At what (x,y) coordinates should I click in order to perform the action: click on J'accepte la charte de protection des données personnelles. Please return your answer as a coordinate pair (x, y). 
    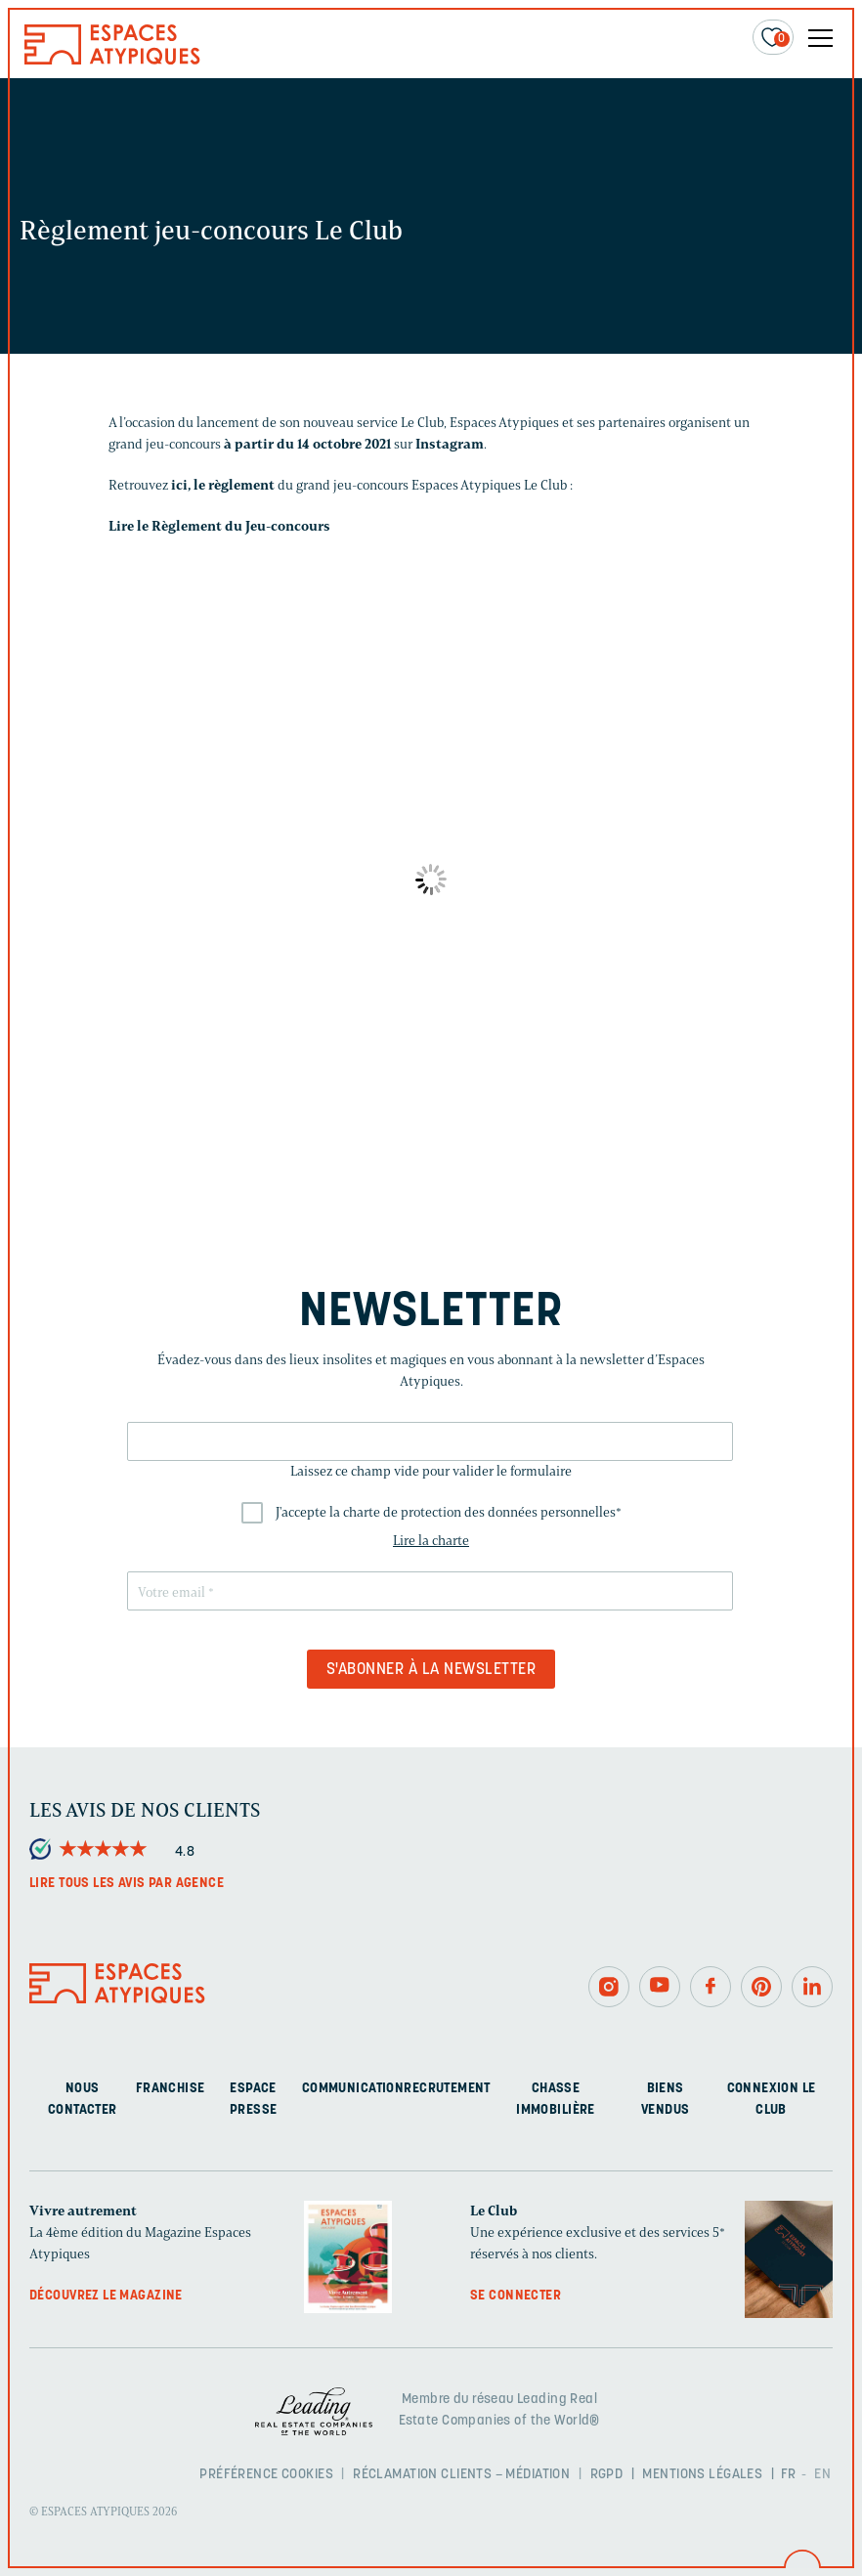
    Looking at the image, I should click on (449, 1512).